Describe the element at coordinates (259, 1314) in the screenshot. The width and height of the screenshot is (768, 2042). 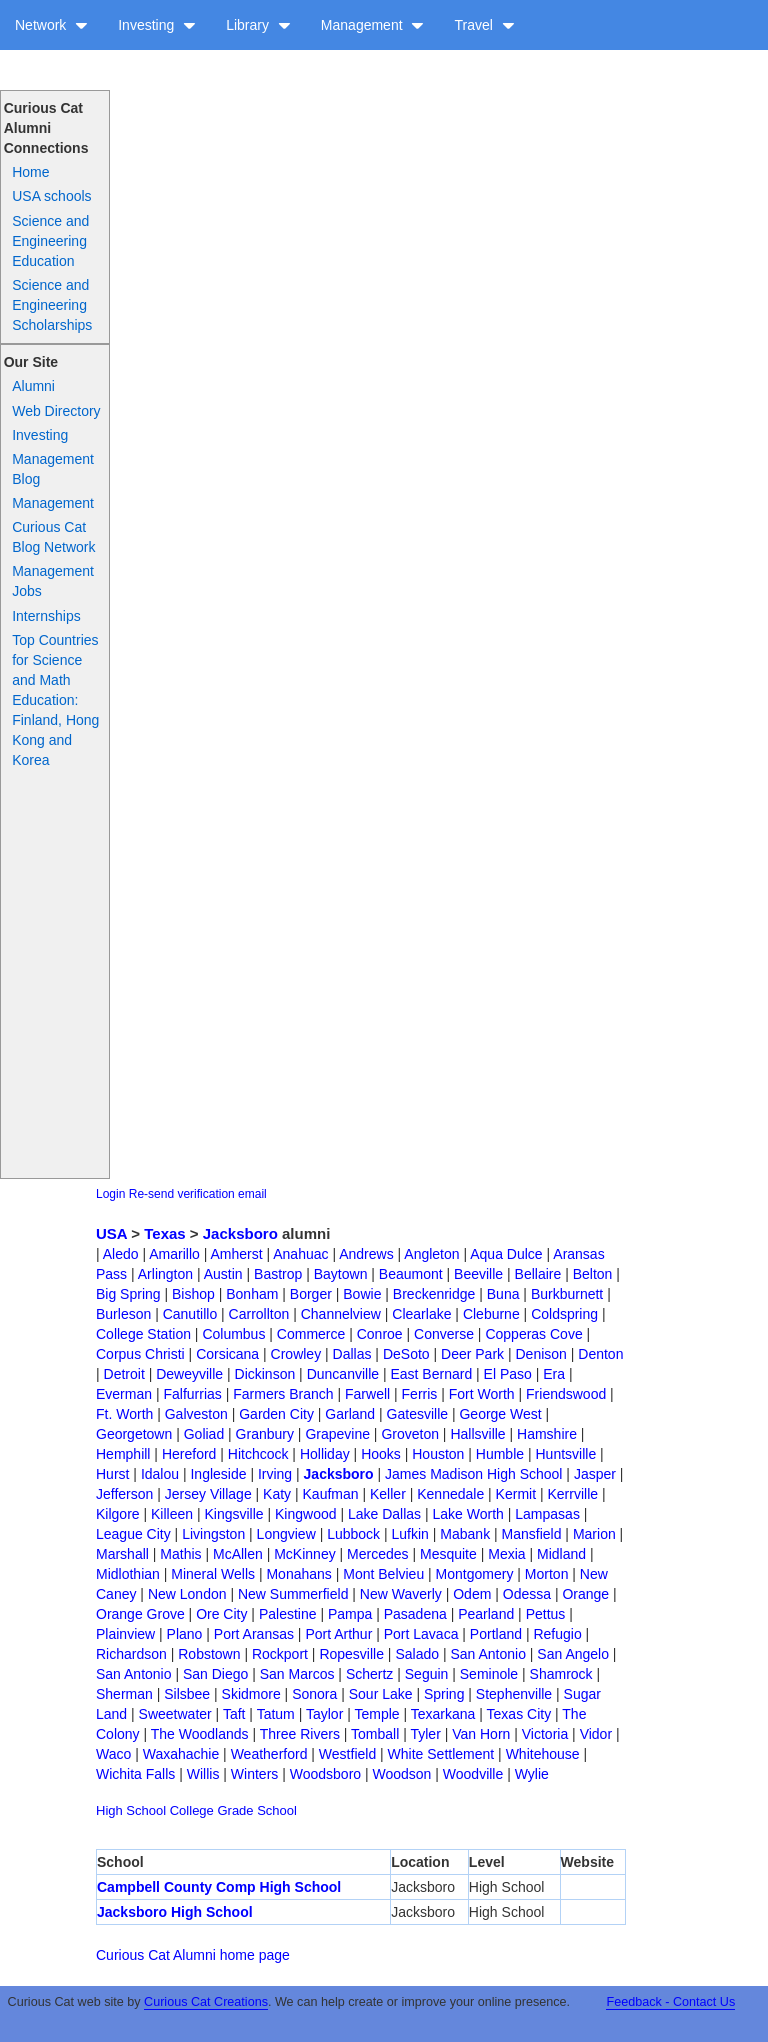
I see `Carrollton` at that location.